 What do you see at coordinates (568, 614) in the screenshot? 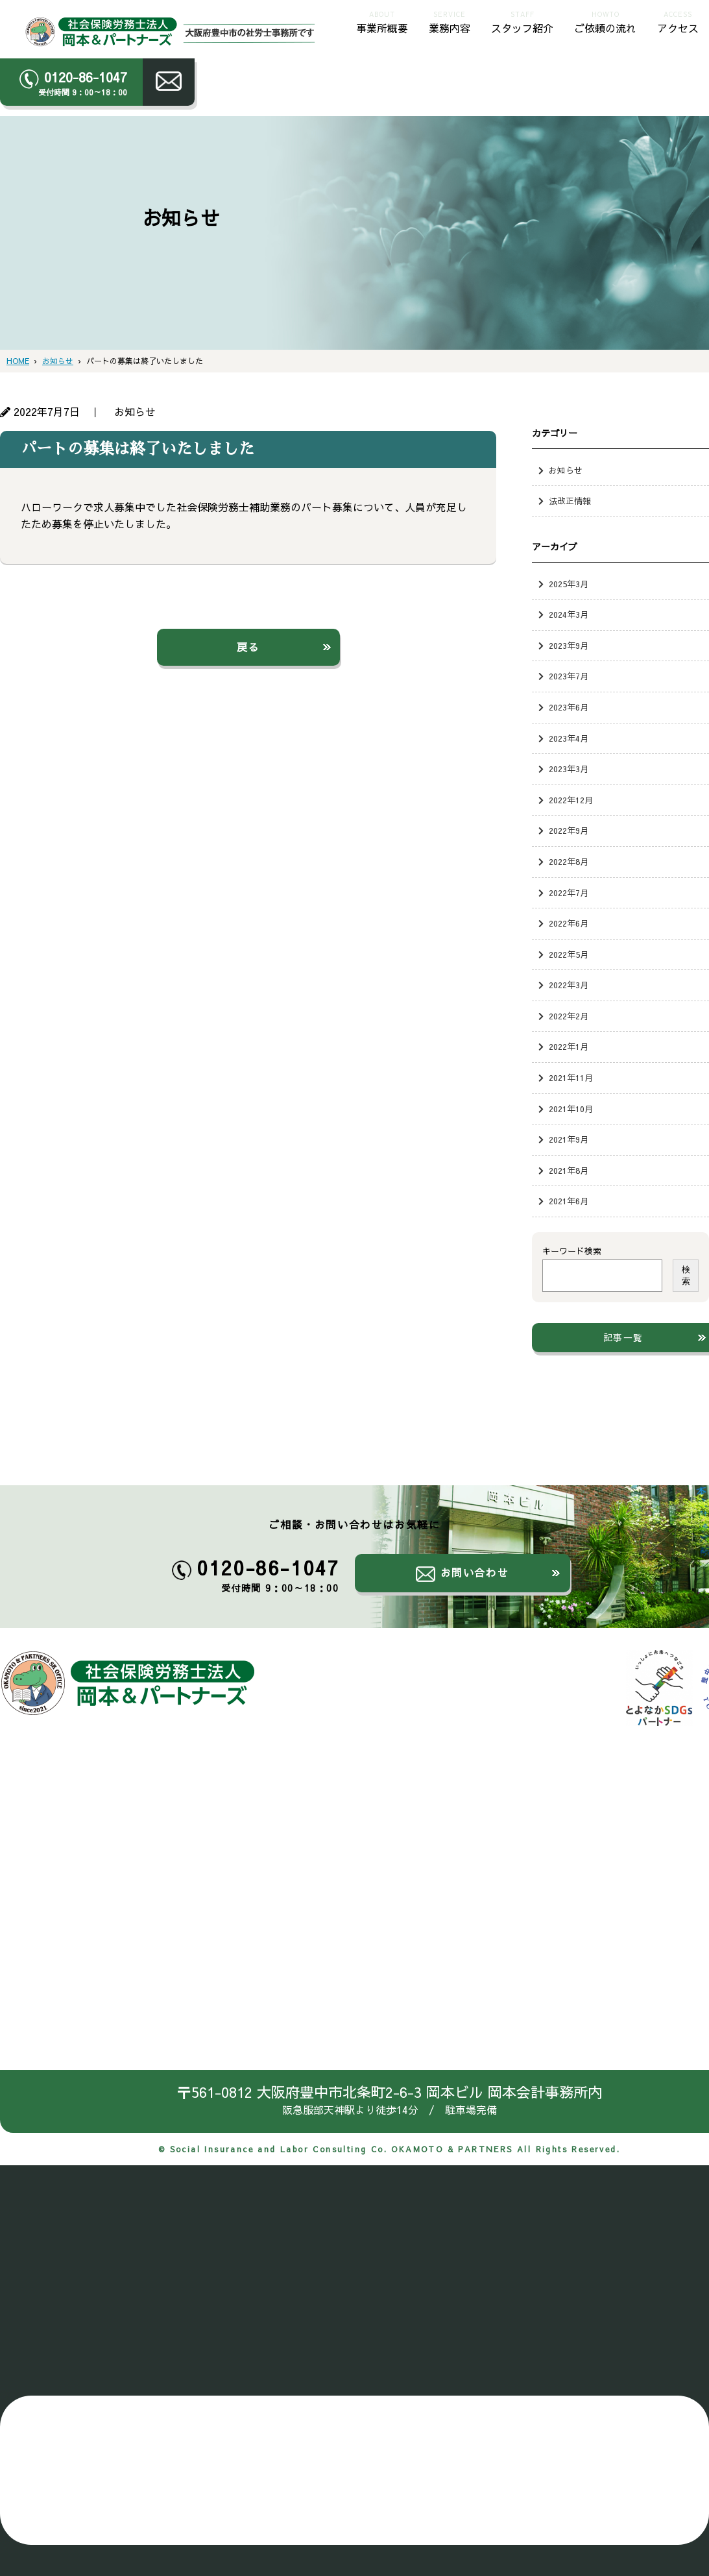
I see `2024年3月` at bounding box center [568, 614].